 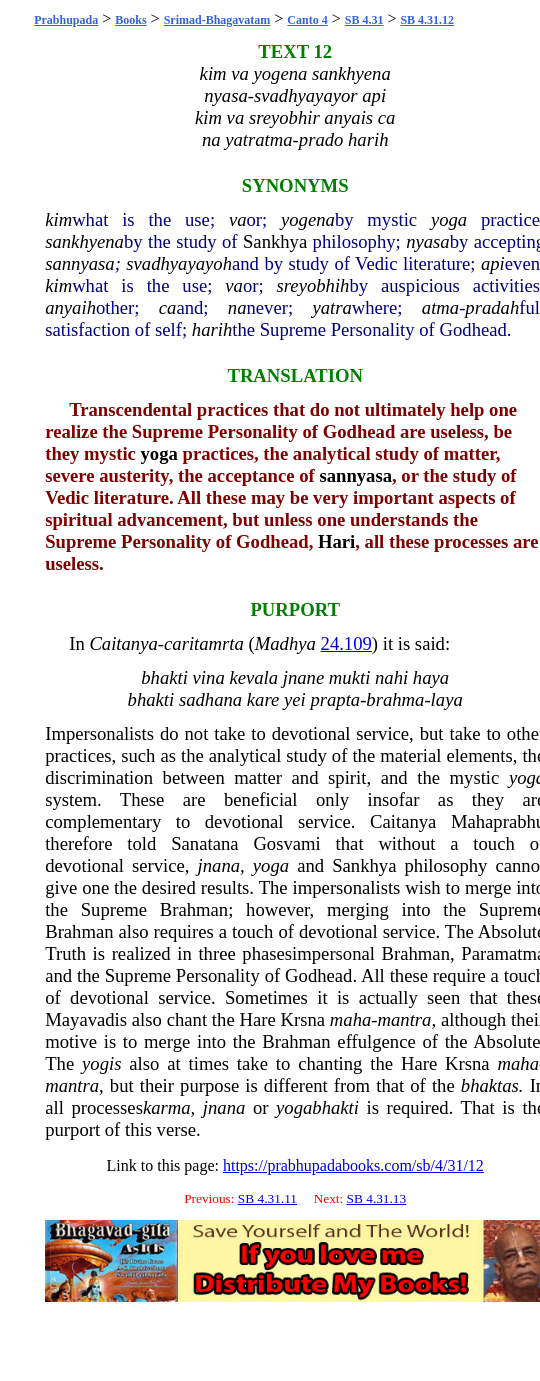 What do you see at coordinates (253, 677) in the screenshot?
I see `kevala` at bounding box center [253, 677].